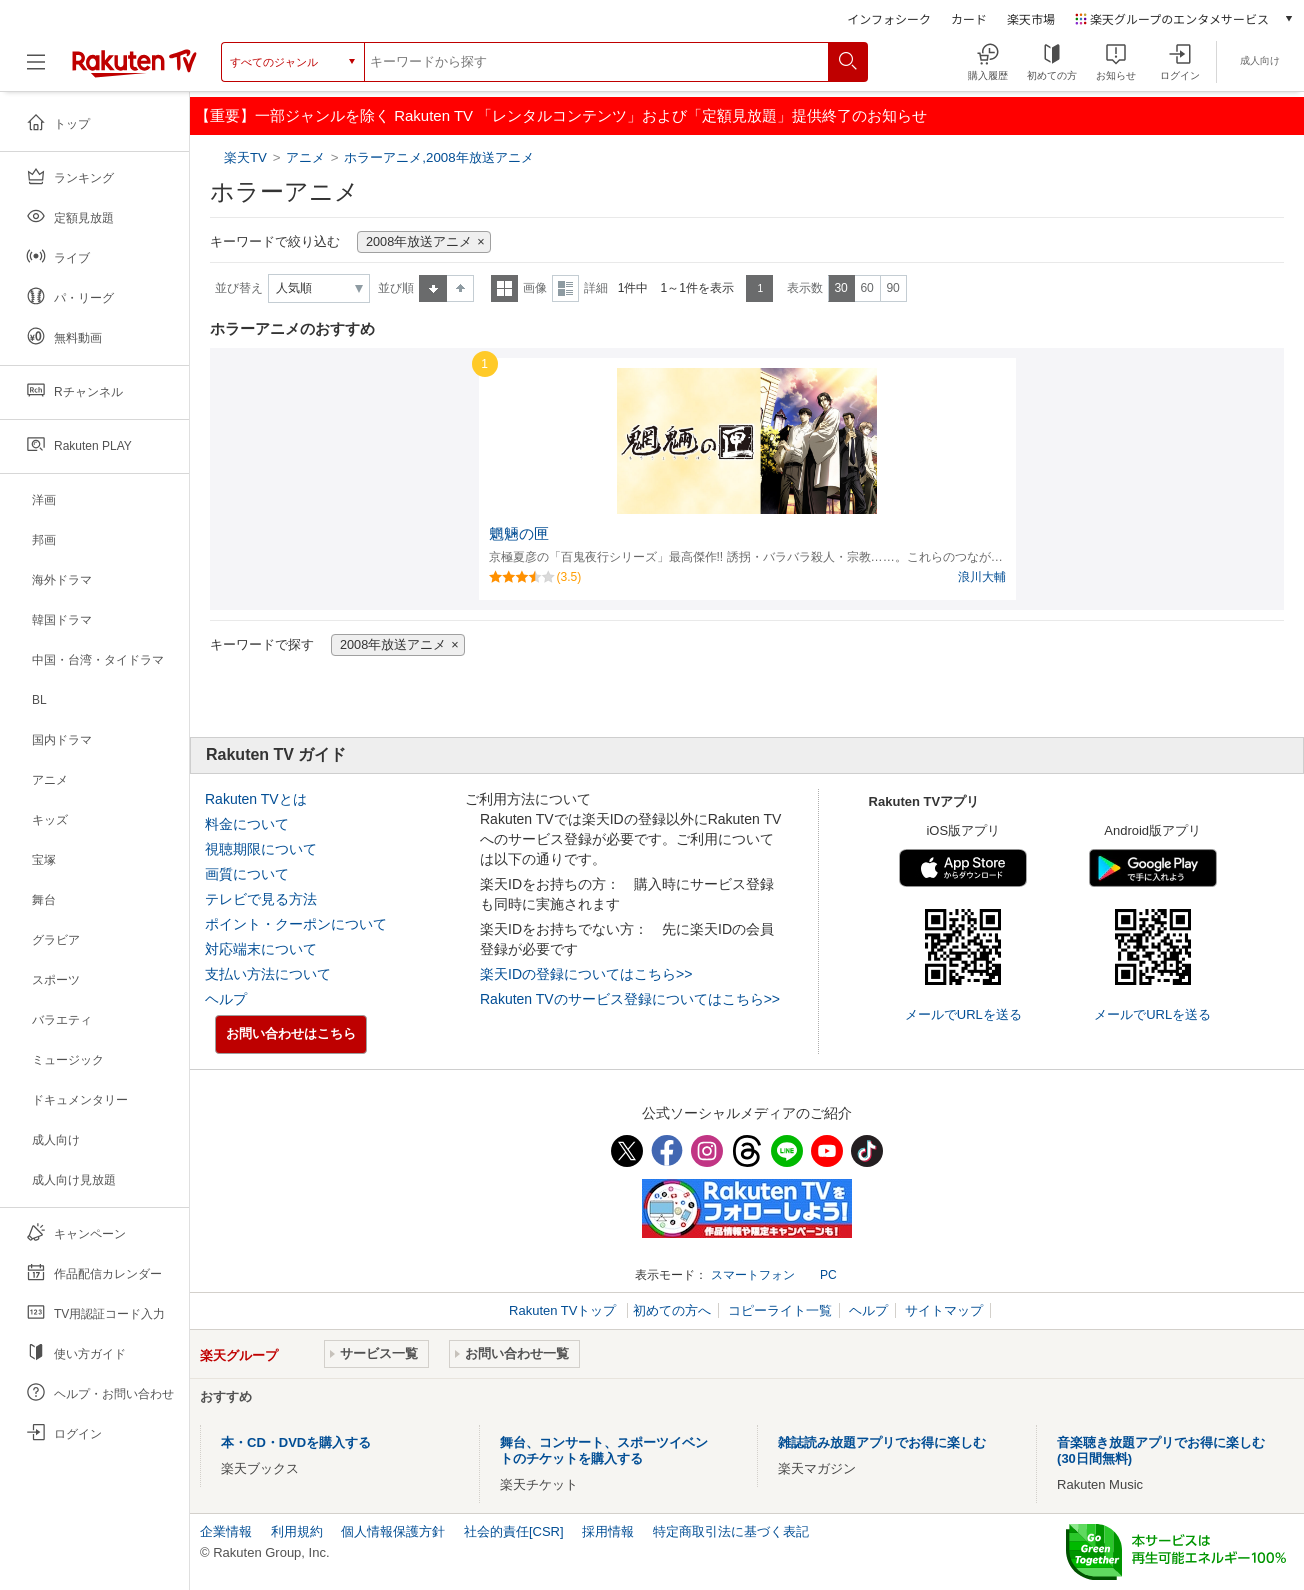 The width and height of the screenshot is (1304, 1590). What do you see at coordinates (944, 1310) in the screenshot?
I see `サイトマップ` at bounding box center [944, 1310].